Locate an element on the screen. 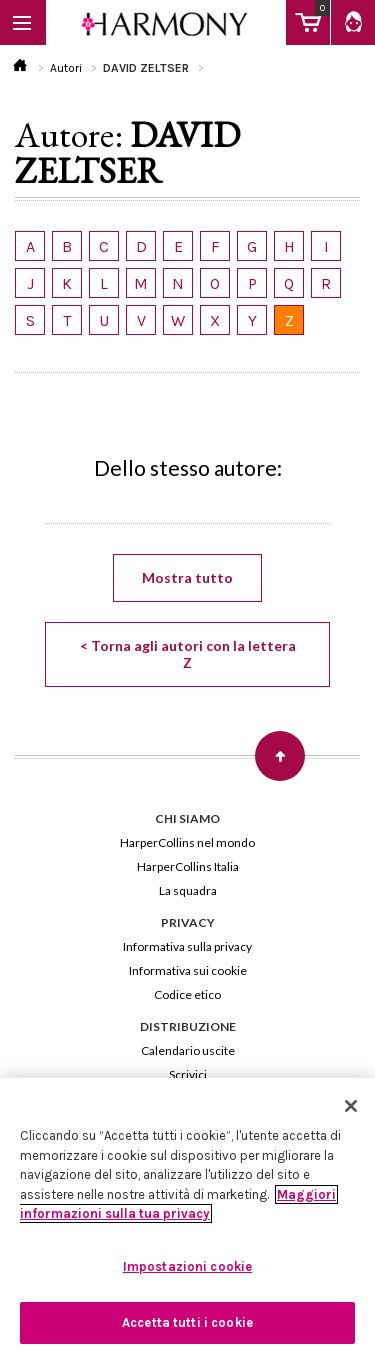 This screenshot has width=375, height=1360. Scrivici is located at coordinates (188, 1074).